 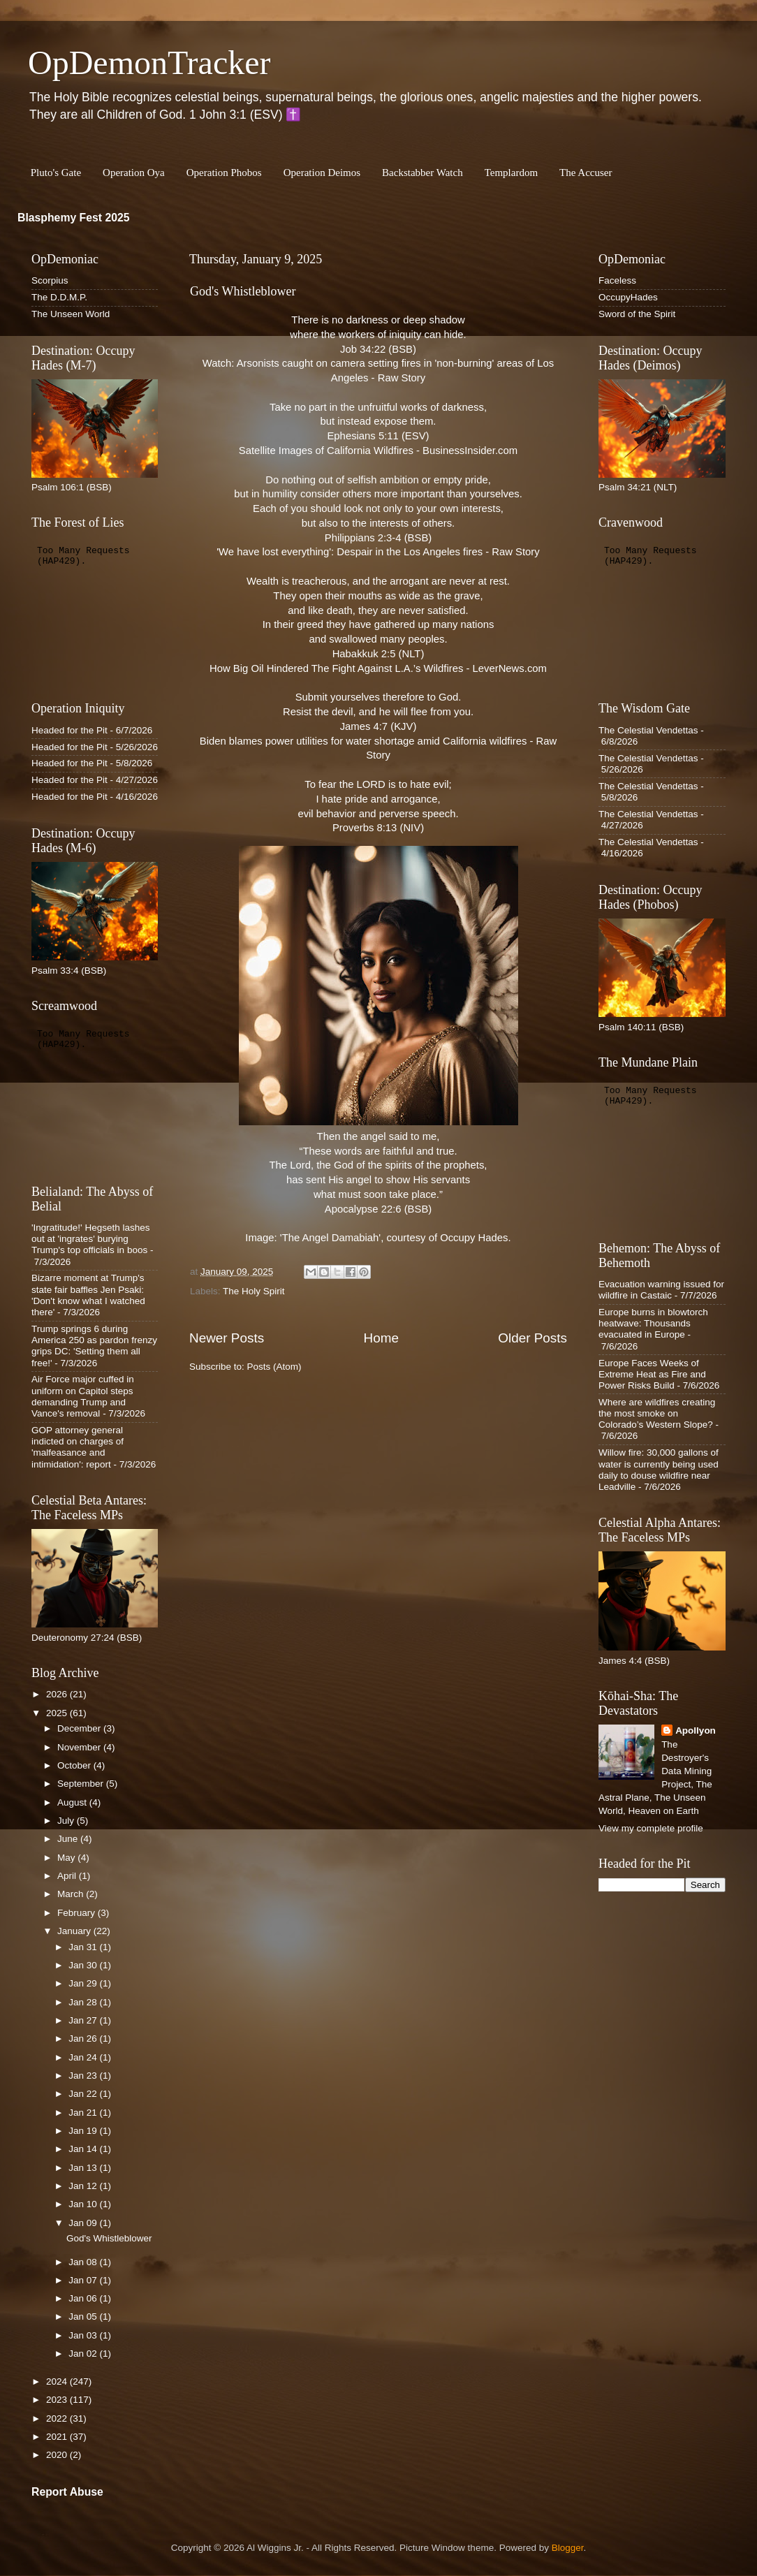 What do you see at coordinates (68, 1876) in the screenshot?
I see `April` at bounding box center [68, 1876].